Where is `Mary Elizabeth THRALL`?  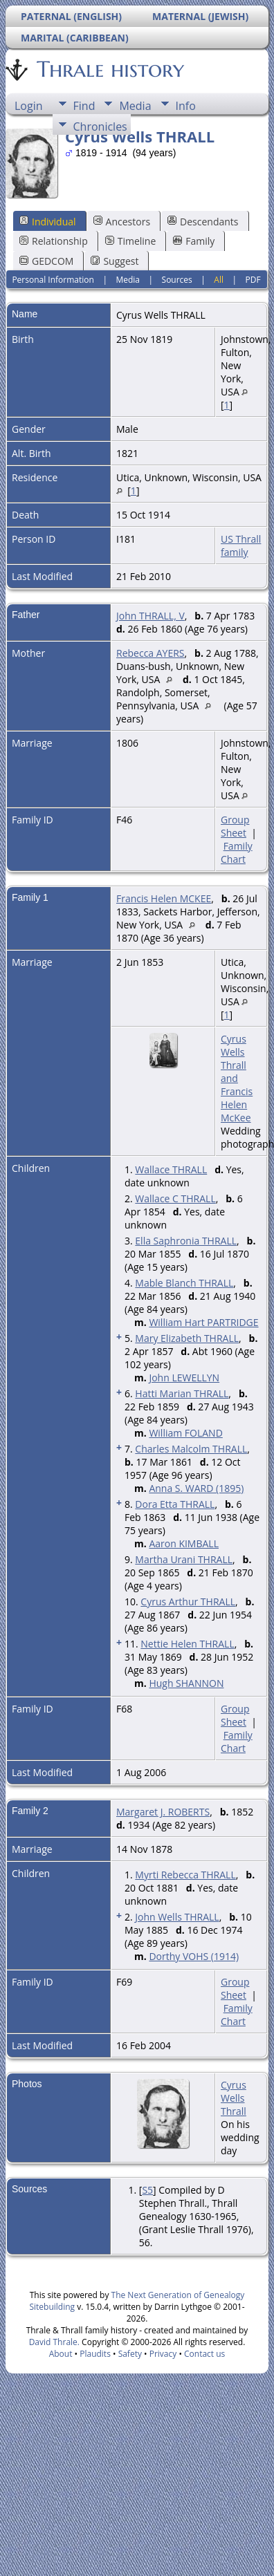 Mary Elizabeth THRALL is located at coordinates (187, 1338).